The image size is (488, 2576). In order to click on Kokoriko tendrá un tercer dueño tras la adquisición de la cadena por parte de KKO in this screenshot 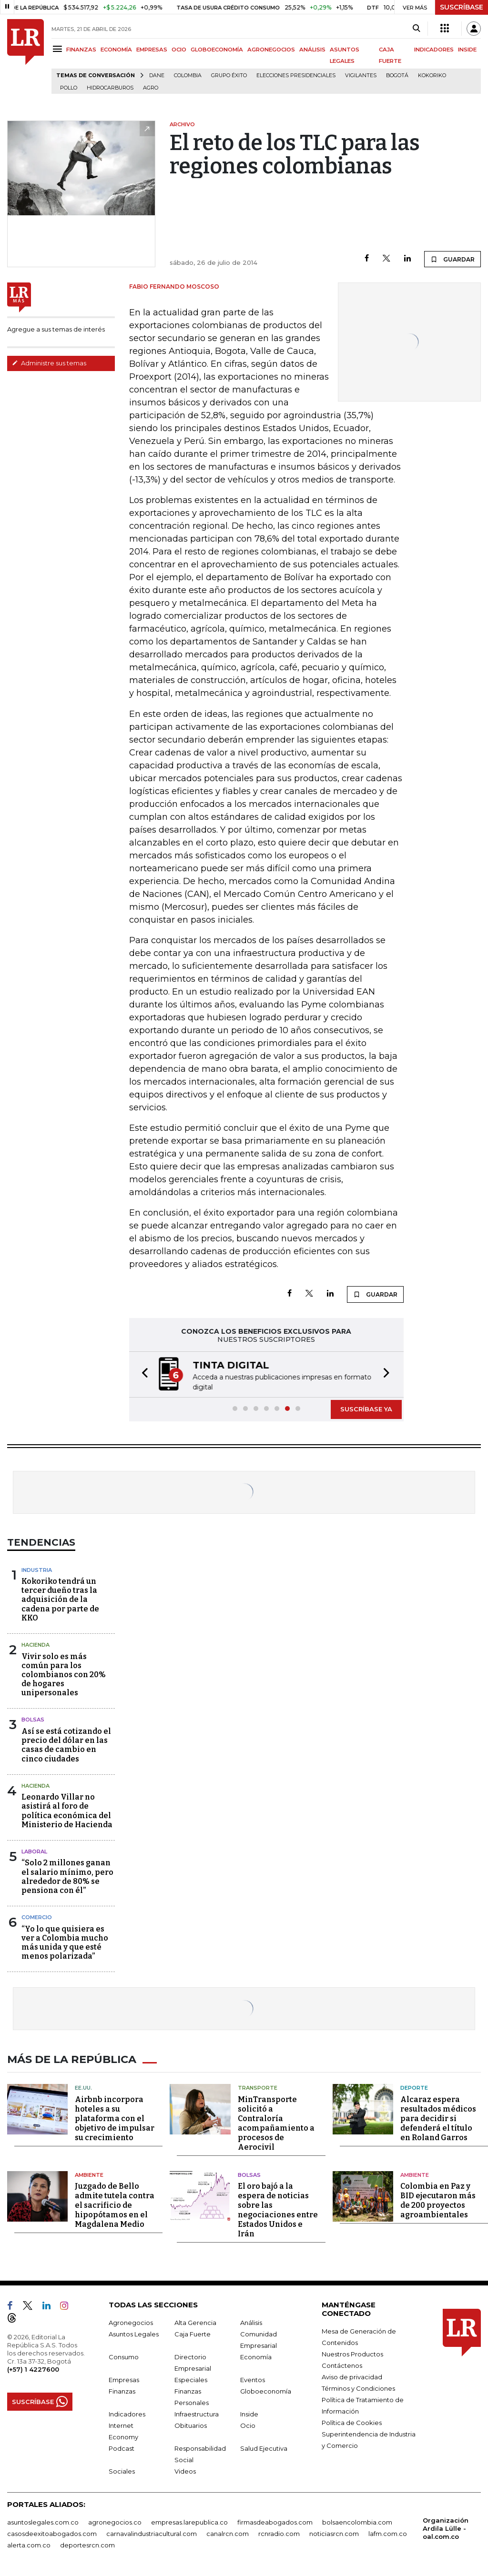, I will do `click(60, 1599)`.